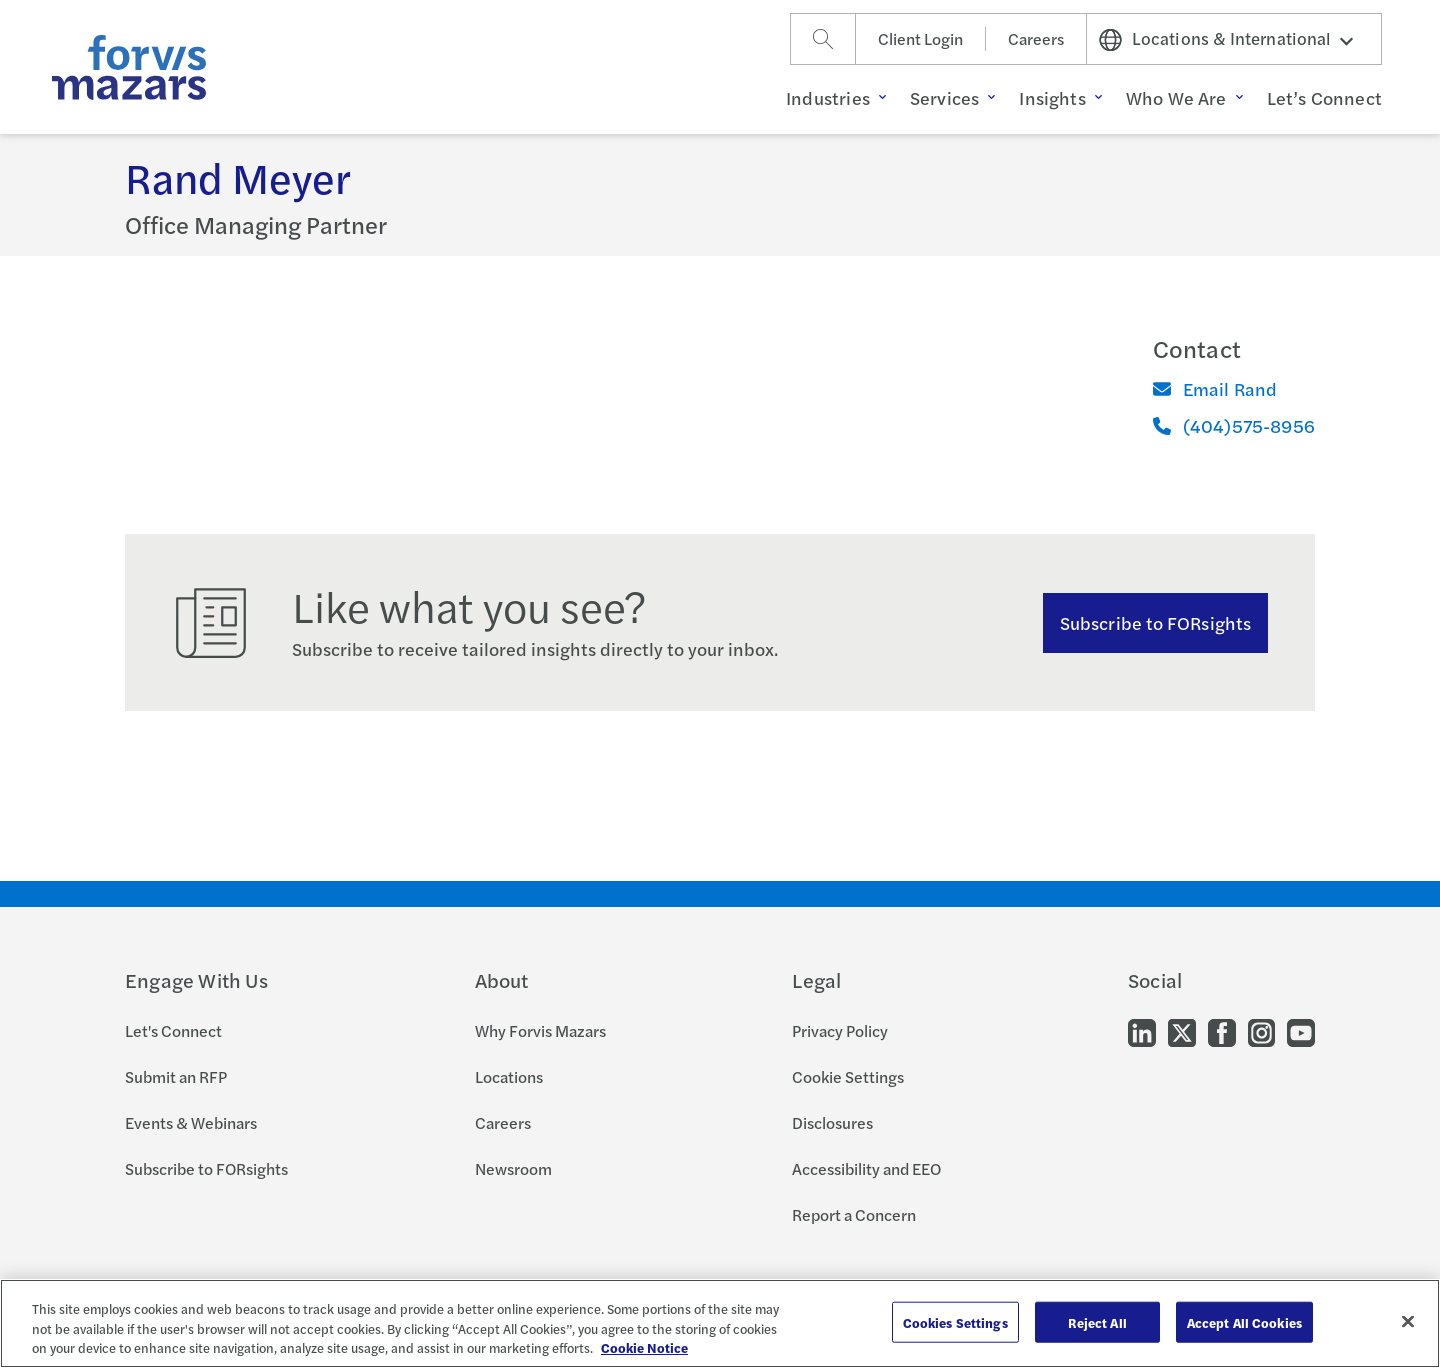  What do you see at coordinates (955, 1321) in the screenshot?
I see `Cookies Settings` at bounding box center [955, 1321].